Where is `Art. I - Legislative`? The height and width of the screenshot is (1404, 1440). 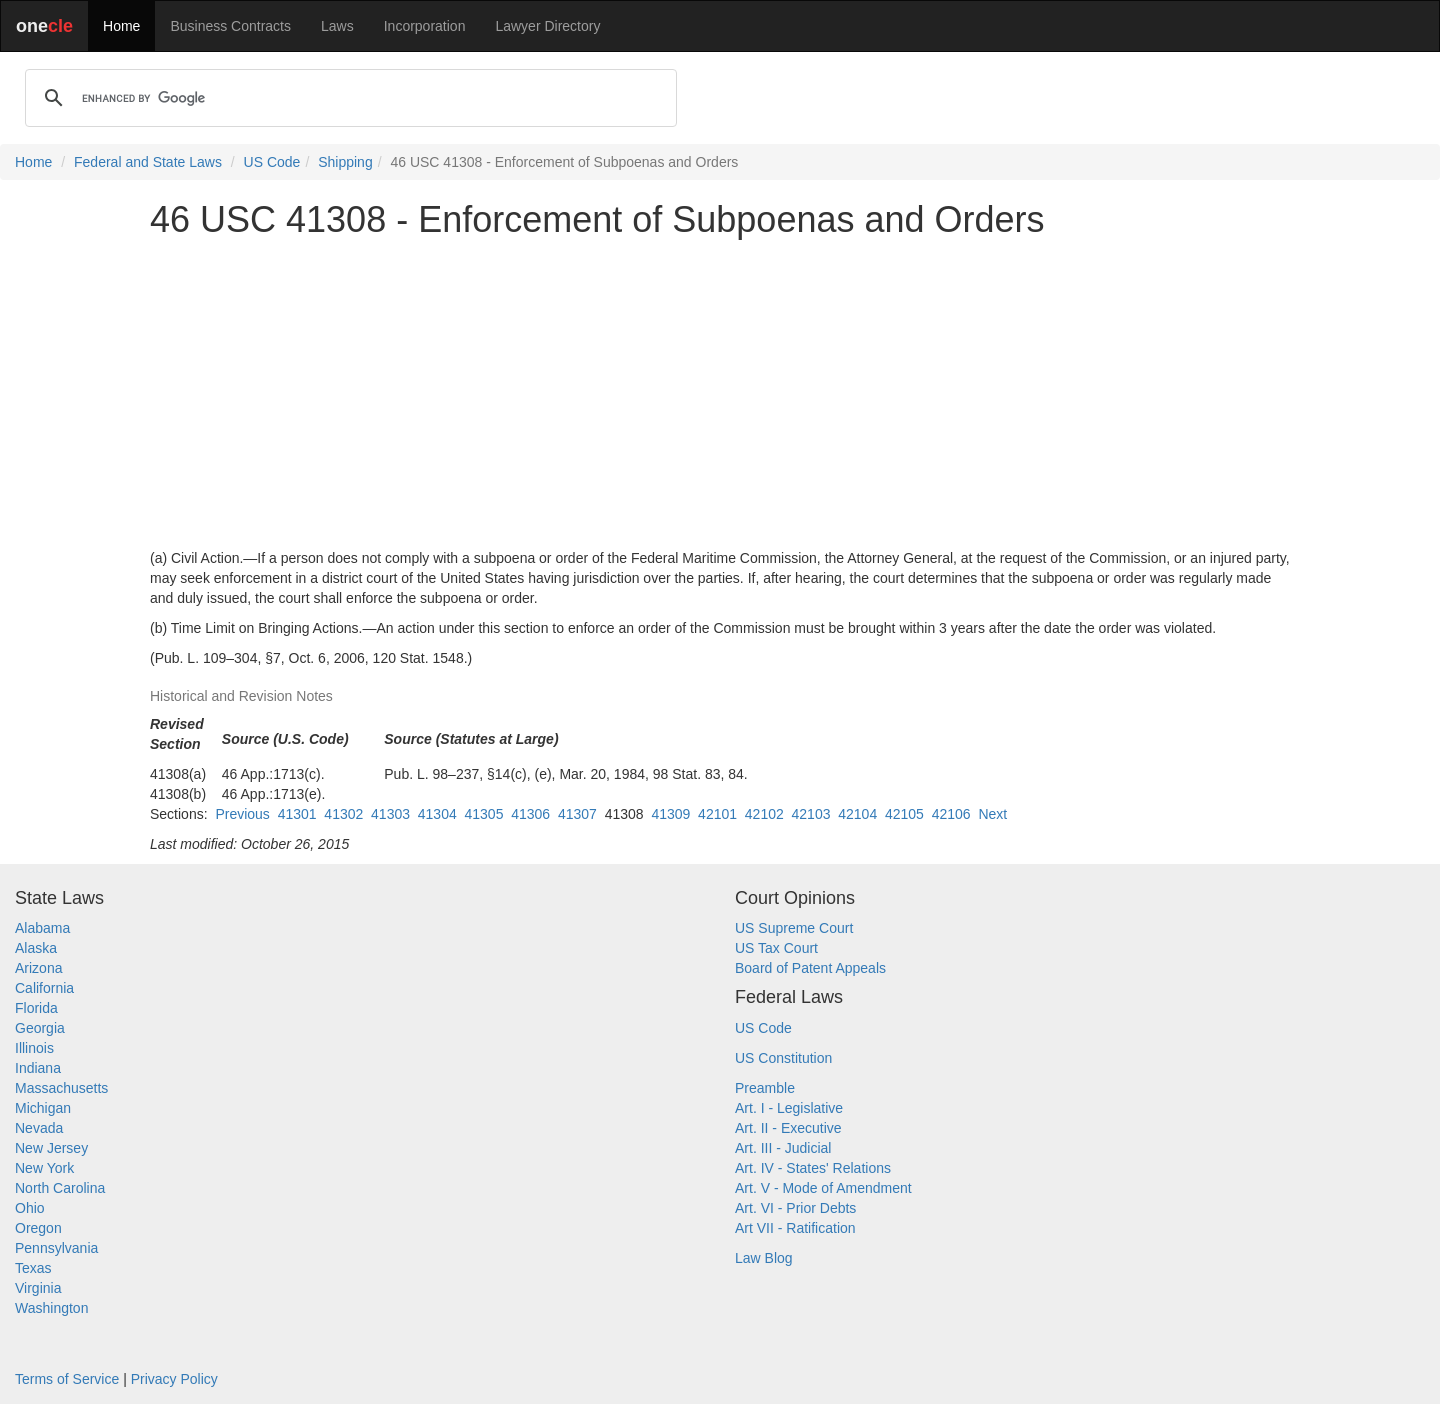
Art. I - Legislative is located at coordinates (789, 1108).